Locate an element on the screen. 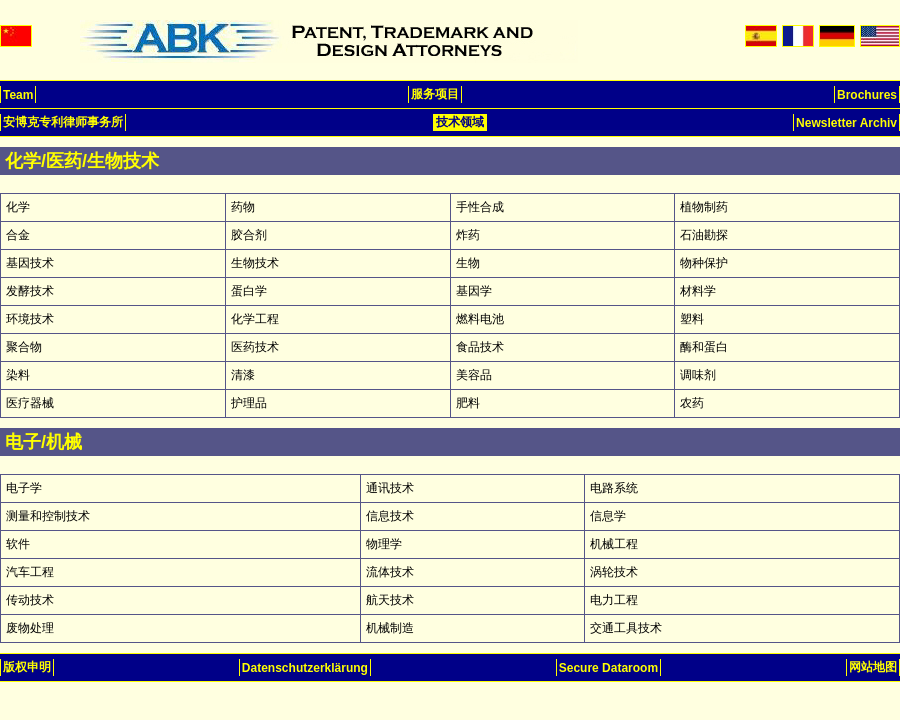 This screenshot has height=720, width=900. Team is located at coordinates (18, 95).